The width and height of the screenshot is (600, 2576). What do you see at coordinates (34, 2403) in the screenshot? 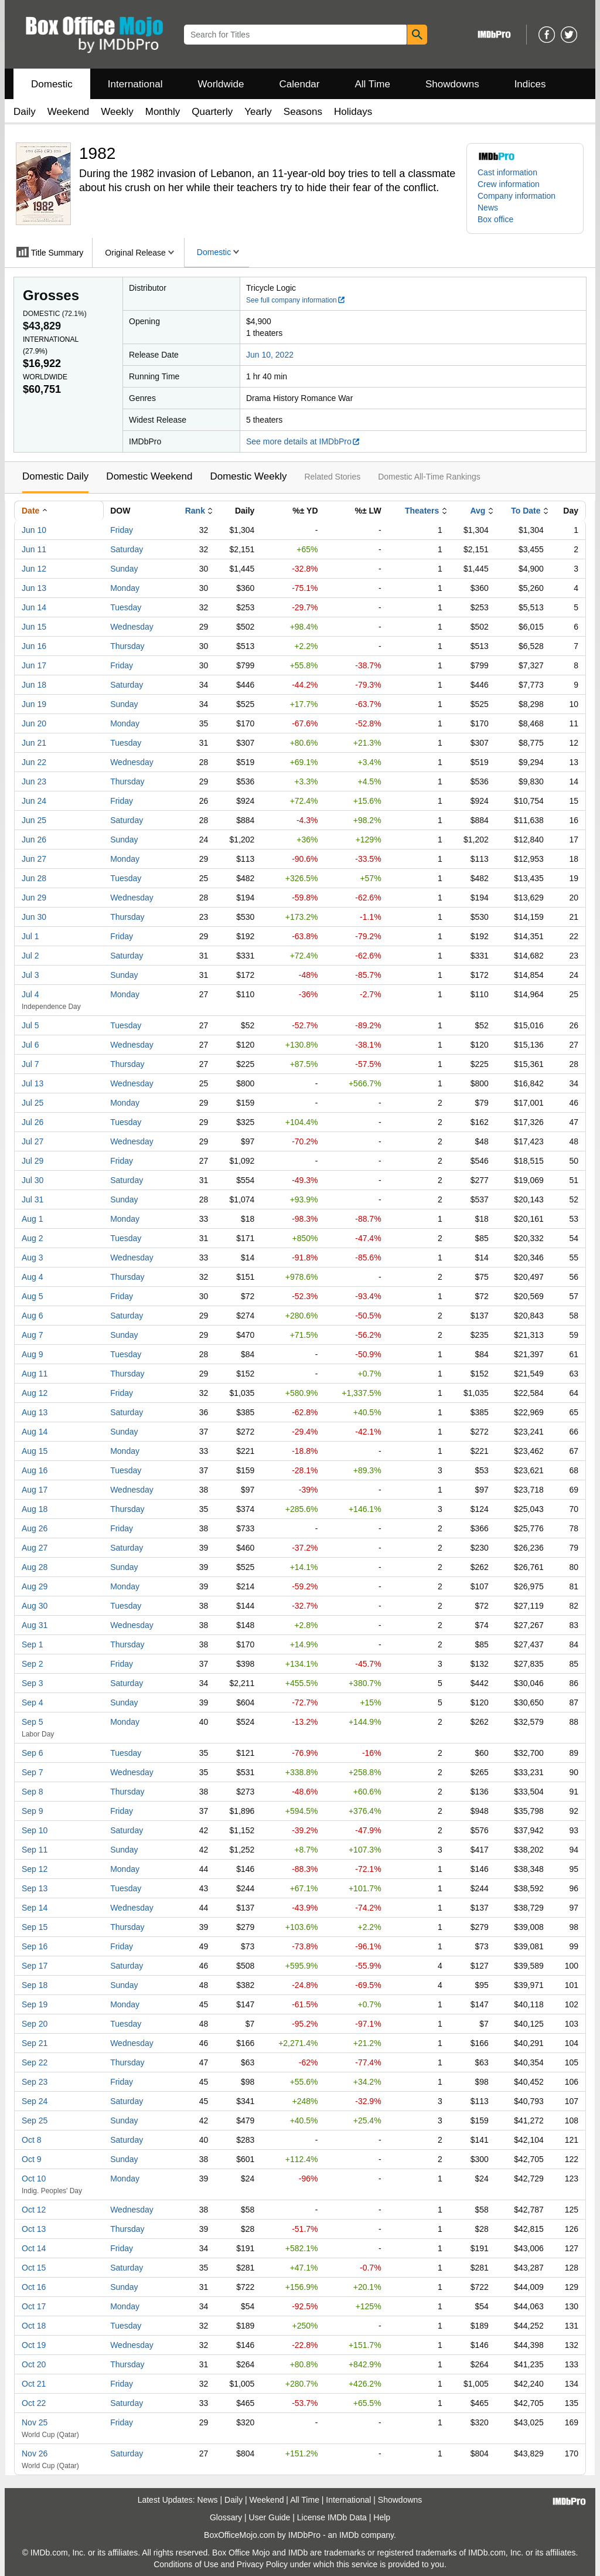
I see `Oct 22` at bounding box center [34, 2403].